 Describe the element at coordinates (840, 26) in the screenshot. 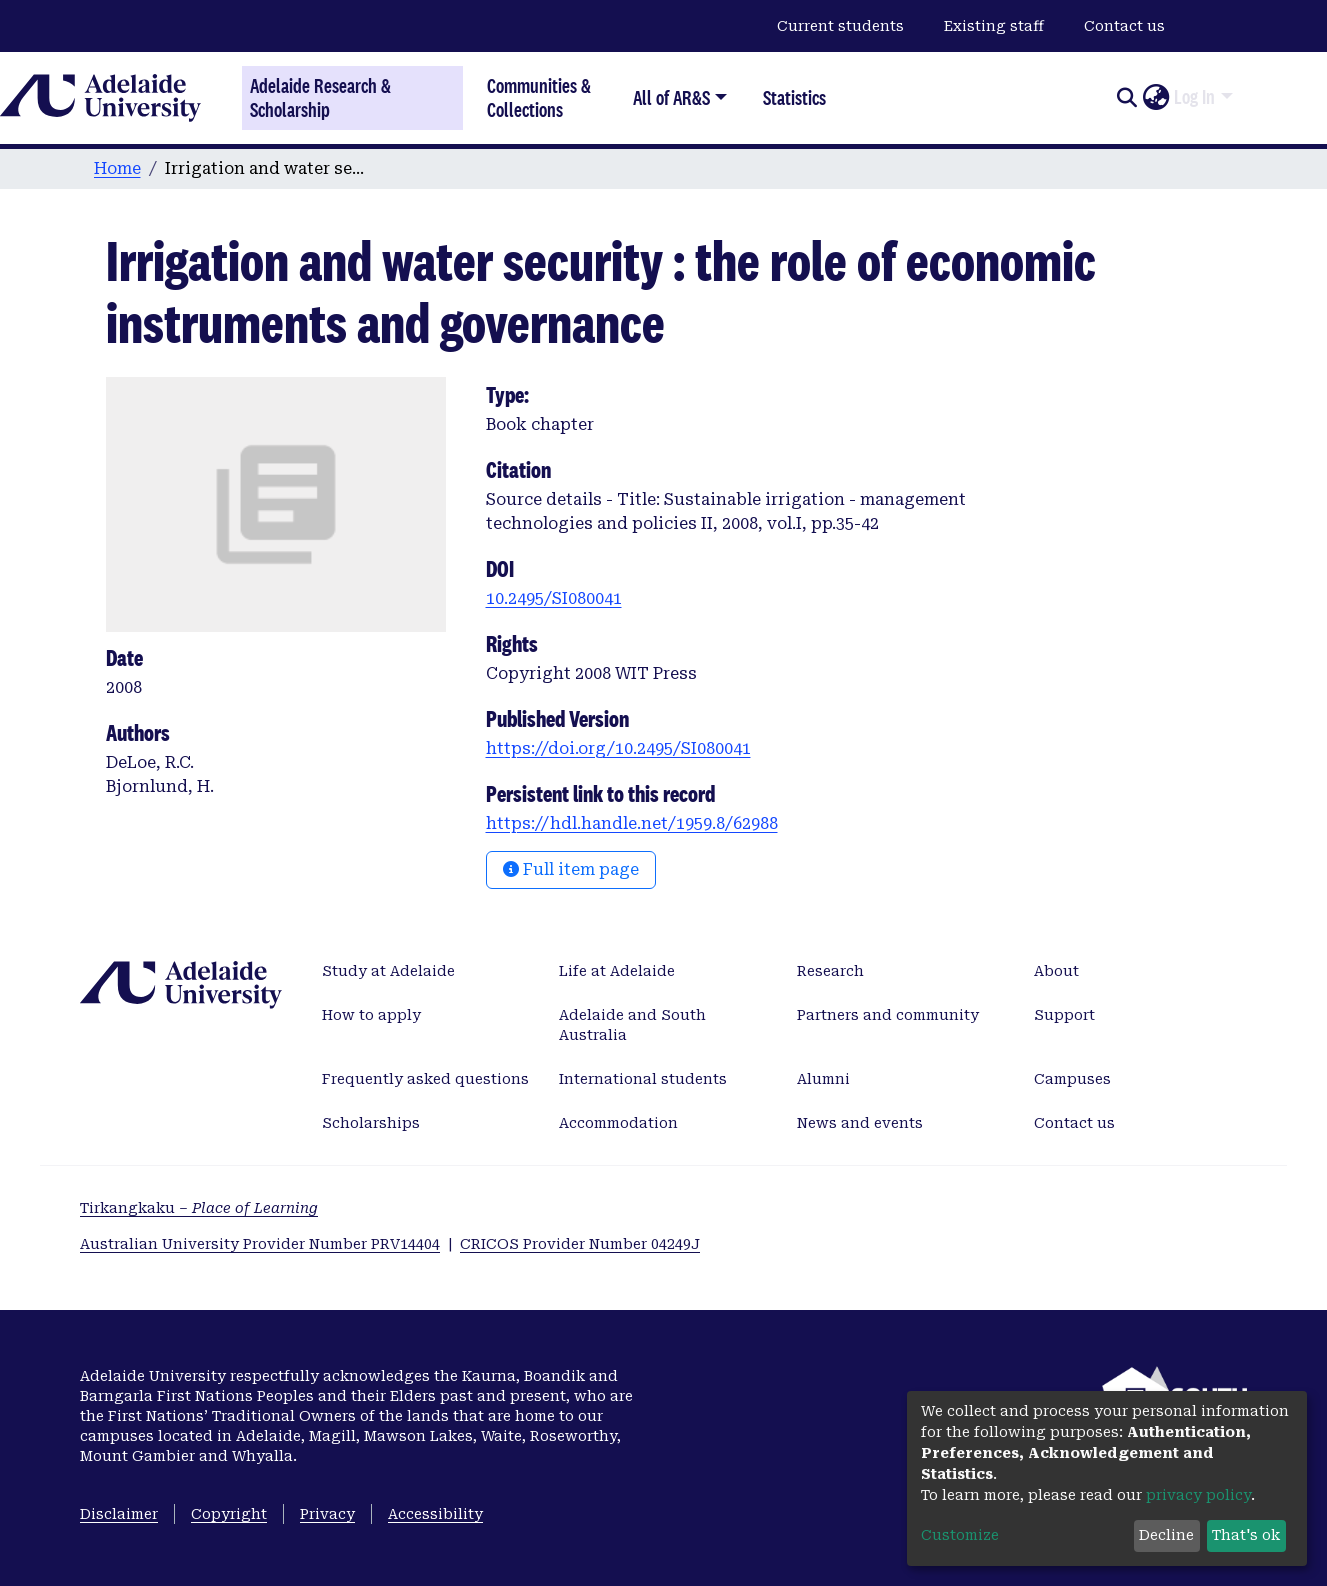

I see `Current students` at that location.